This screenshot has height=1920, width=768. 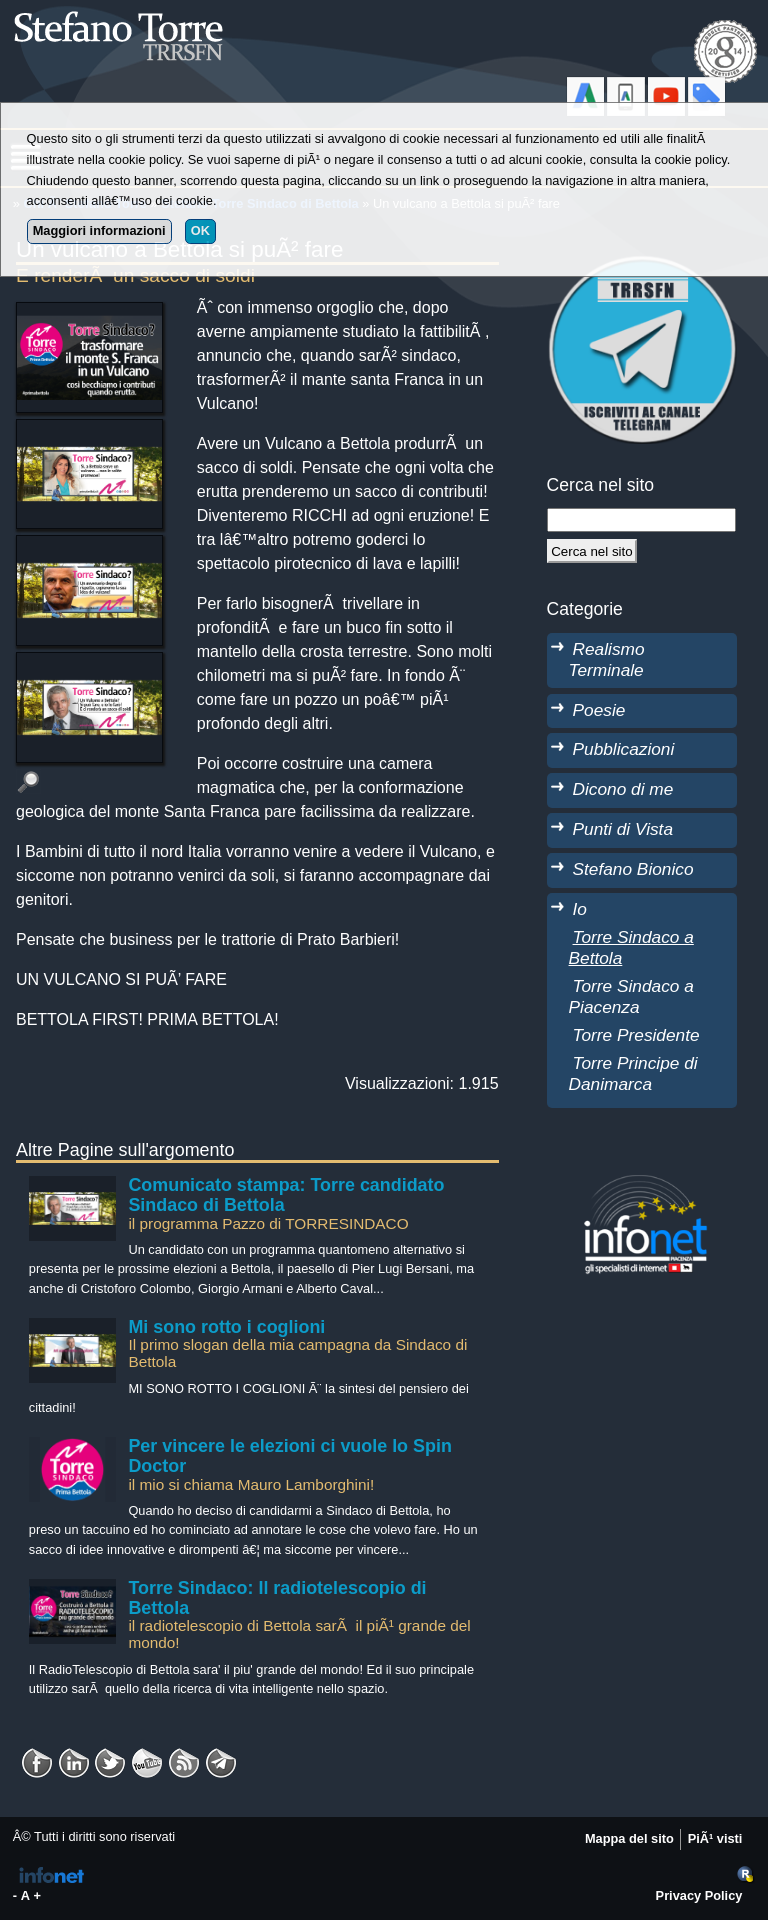 I want to click on Poesie, so click(x=599, y=710).